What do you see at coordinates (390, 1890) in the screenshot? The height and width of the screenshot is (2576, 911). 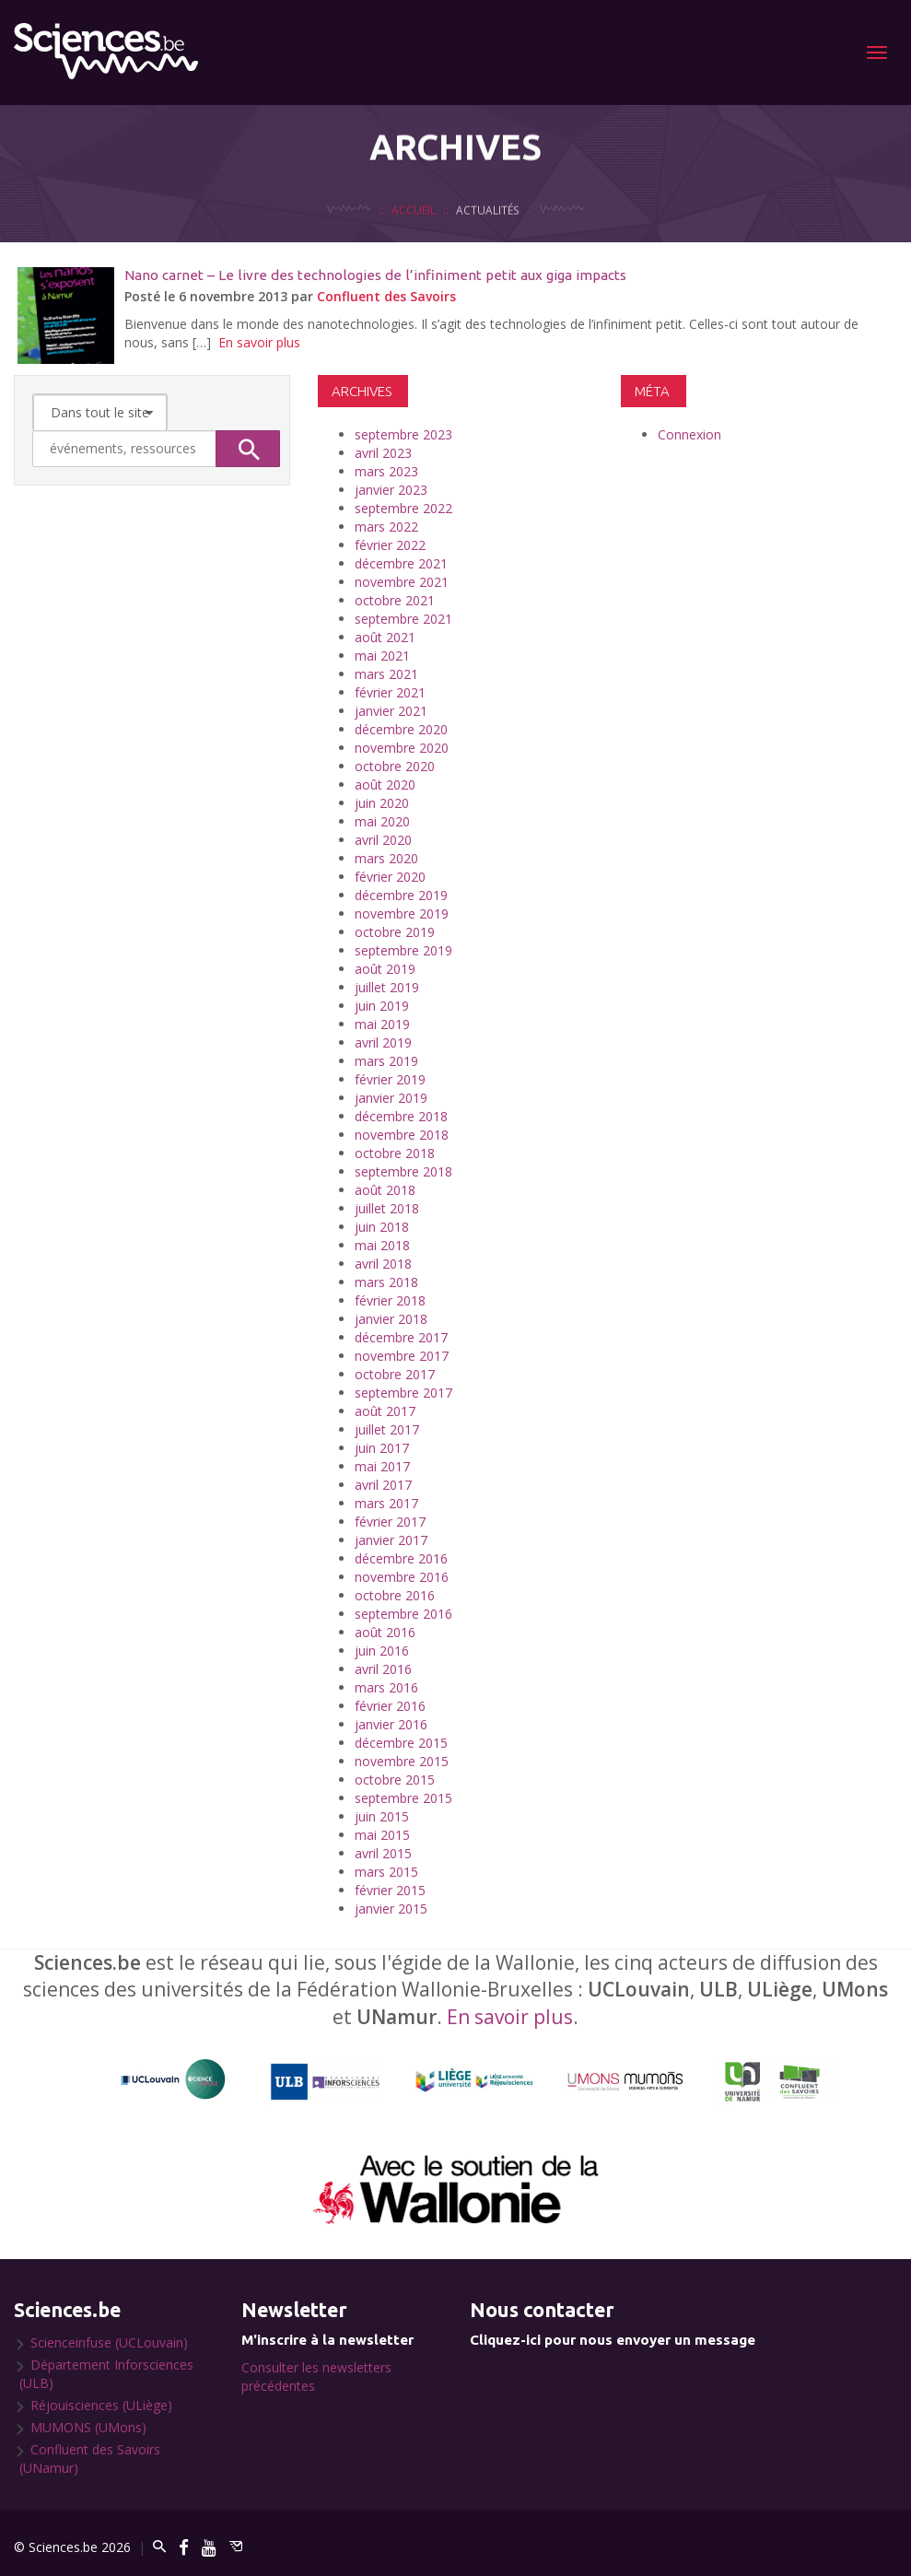 I see `février 2015` at bounding box center [390, 1890].